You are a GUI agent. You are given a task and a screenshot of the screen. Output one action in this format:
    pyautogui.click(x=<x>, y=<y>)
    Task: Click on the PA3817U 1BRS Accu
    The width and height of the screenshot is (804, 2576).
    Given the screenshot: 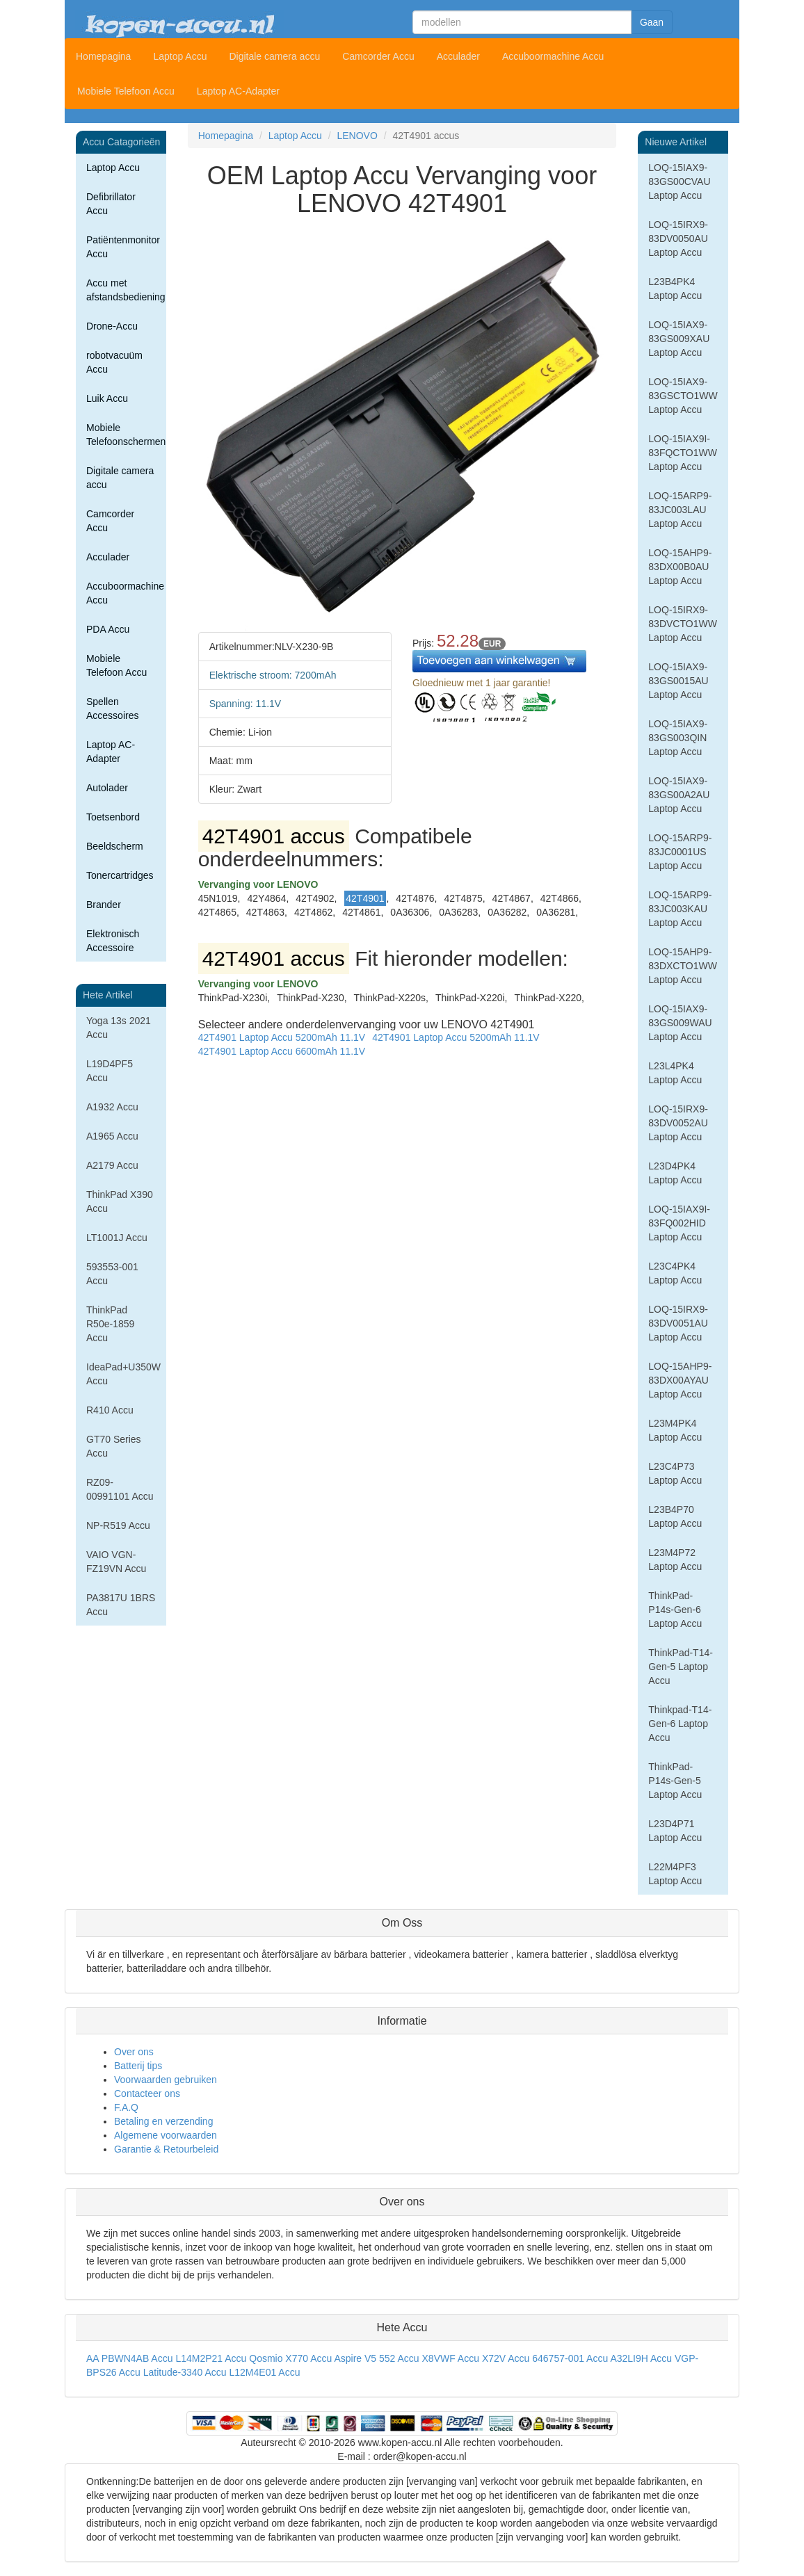 What is the action you would take?
    pyautogui.click(x=120, y=1604)
    